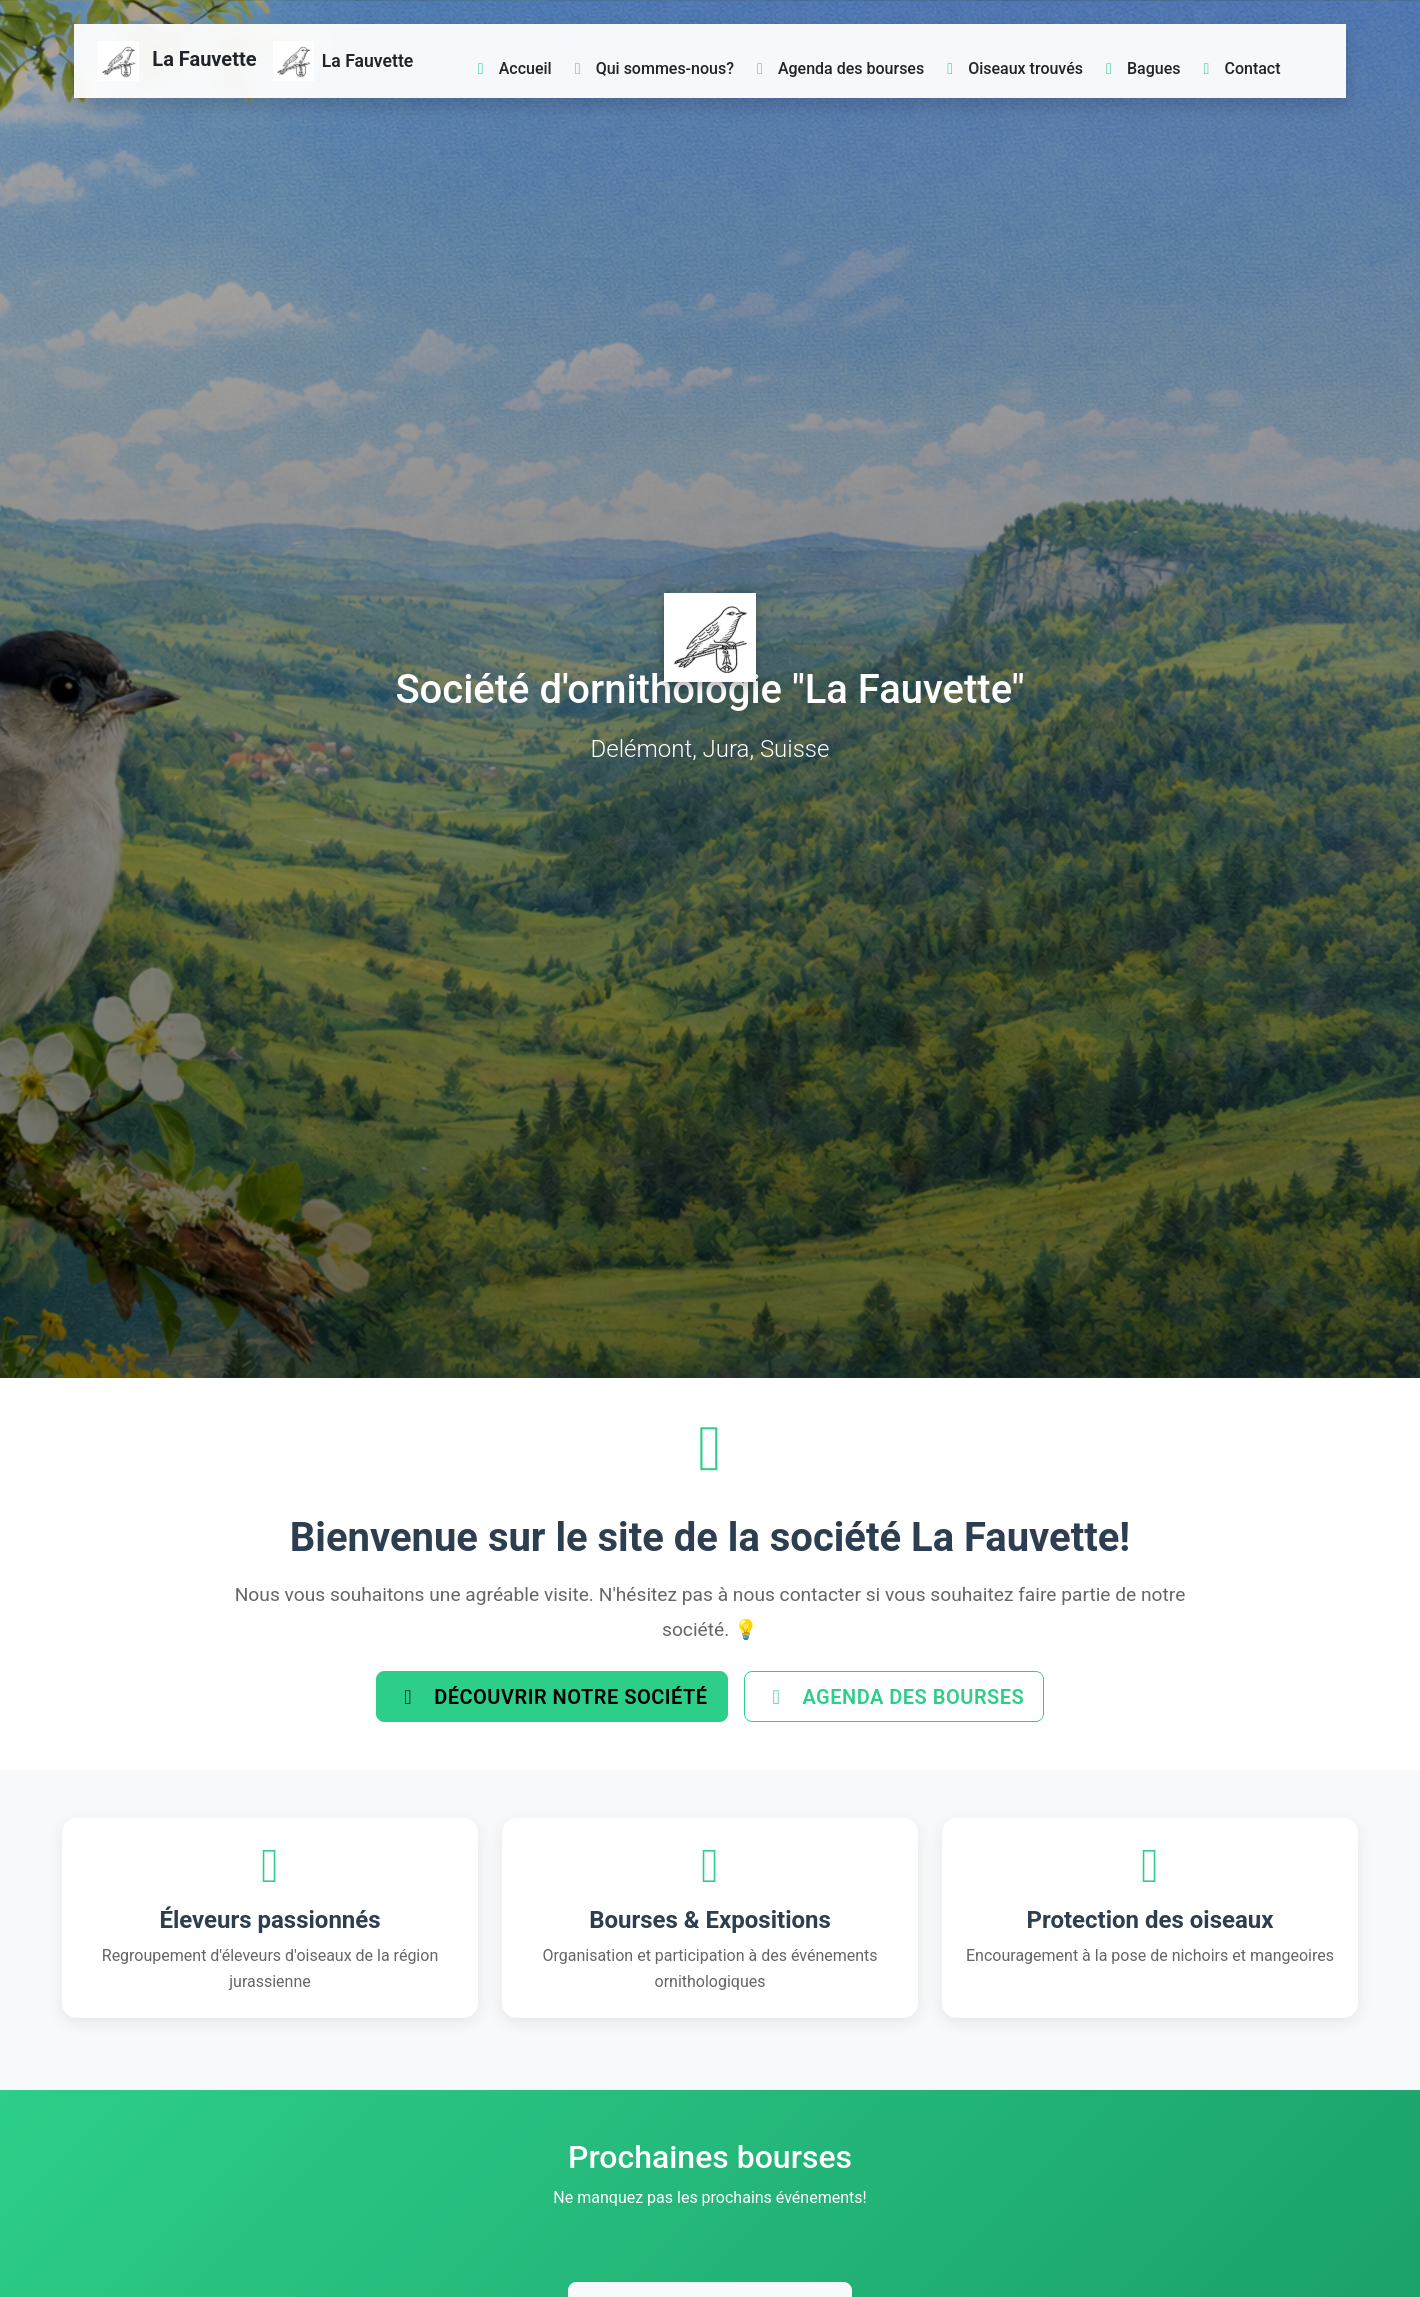  I want to click on Agenda des bourses, so click(837, 68).